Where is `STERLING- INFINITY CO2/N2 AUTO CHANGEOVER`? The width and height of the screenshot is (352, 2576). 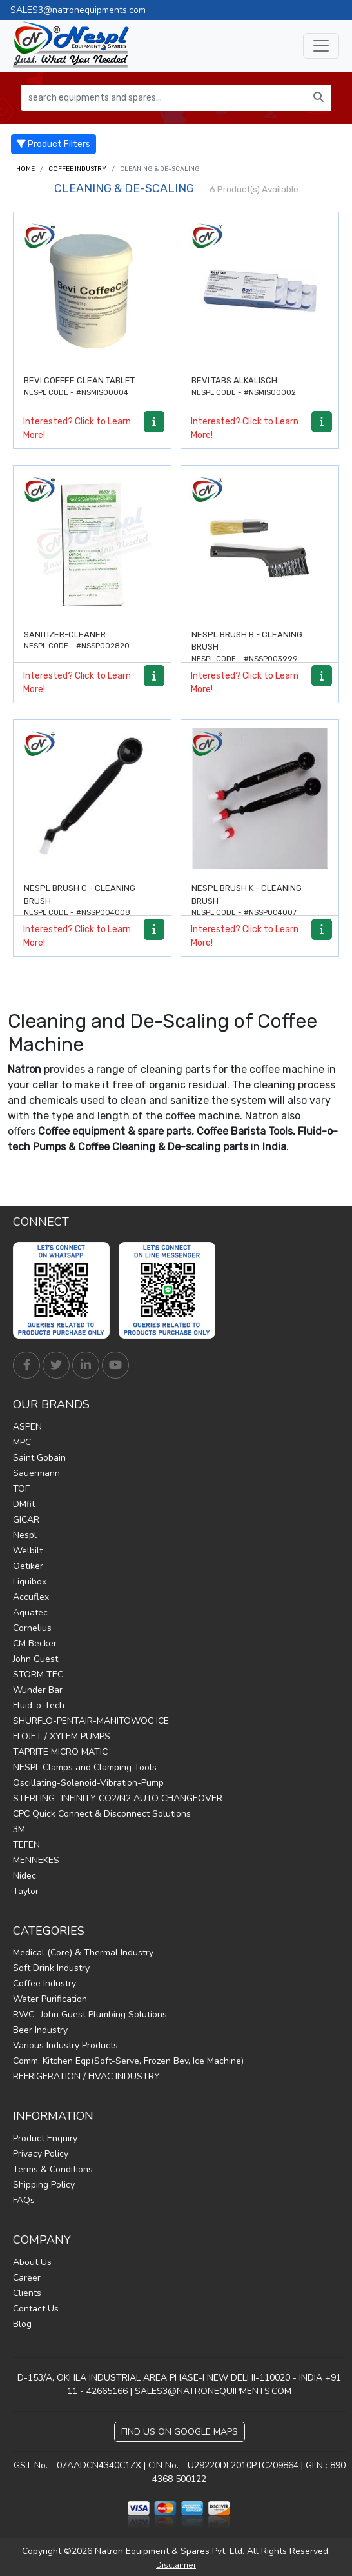
STERLING- INFINITY CO2/N2 AUTO CHANGEOVER is located at coordinates (117, 1798).